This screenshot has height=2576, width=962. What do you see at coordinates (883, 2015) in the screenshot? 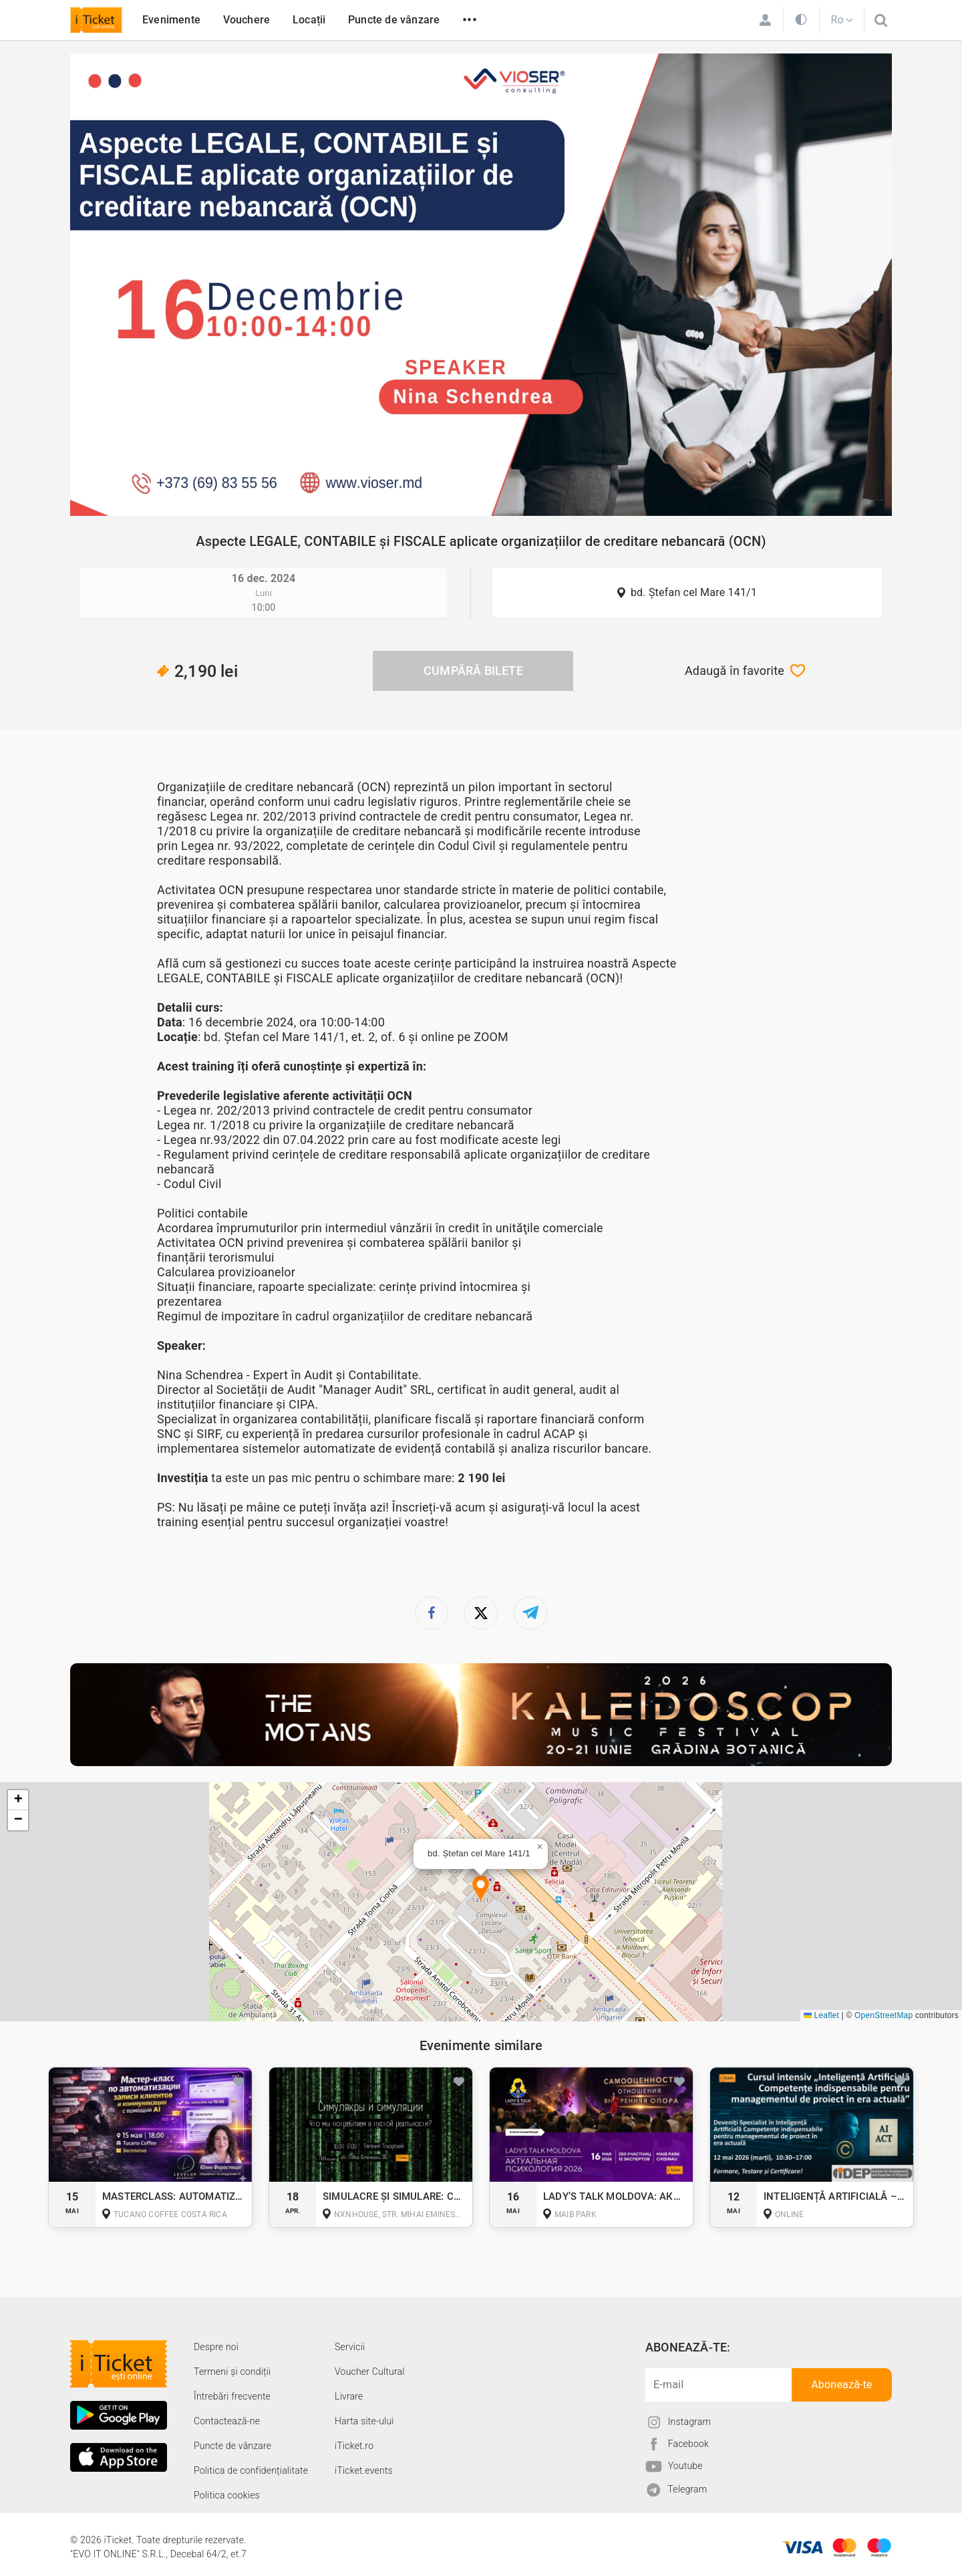
I see `OpenStreetMap` at bounding box center [883, 2015].